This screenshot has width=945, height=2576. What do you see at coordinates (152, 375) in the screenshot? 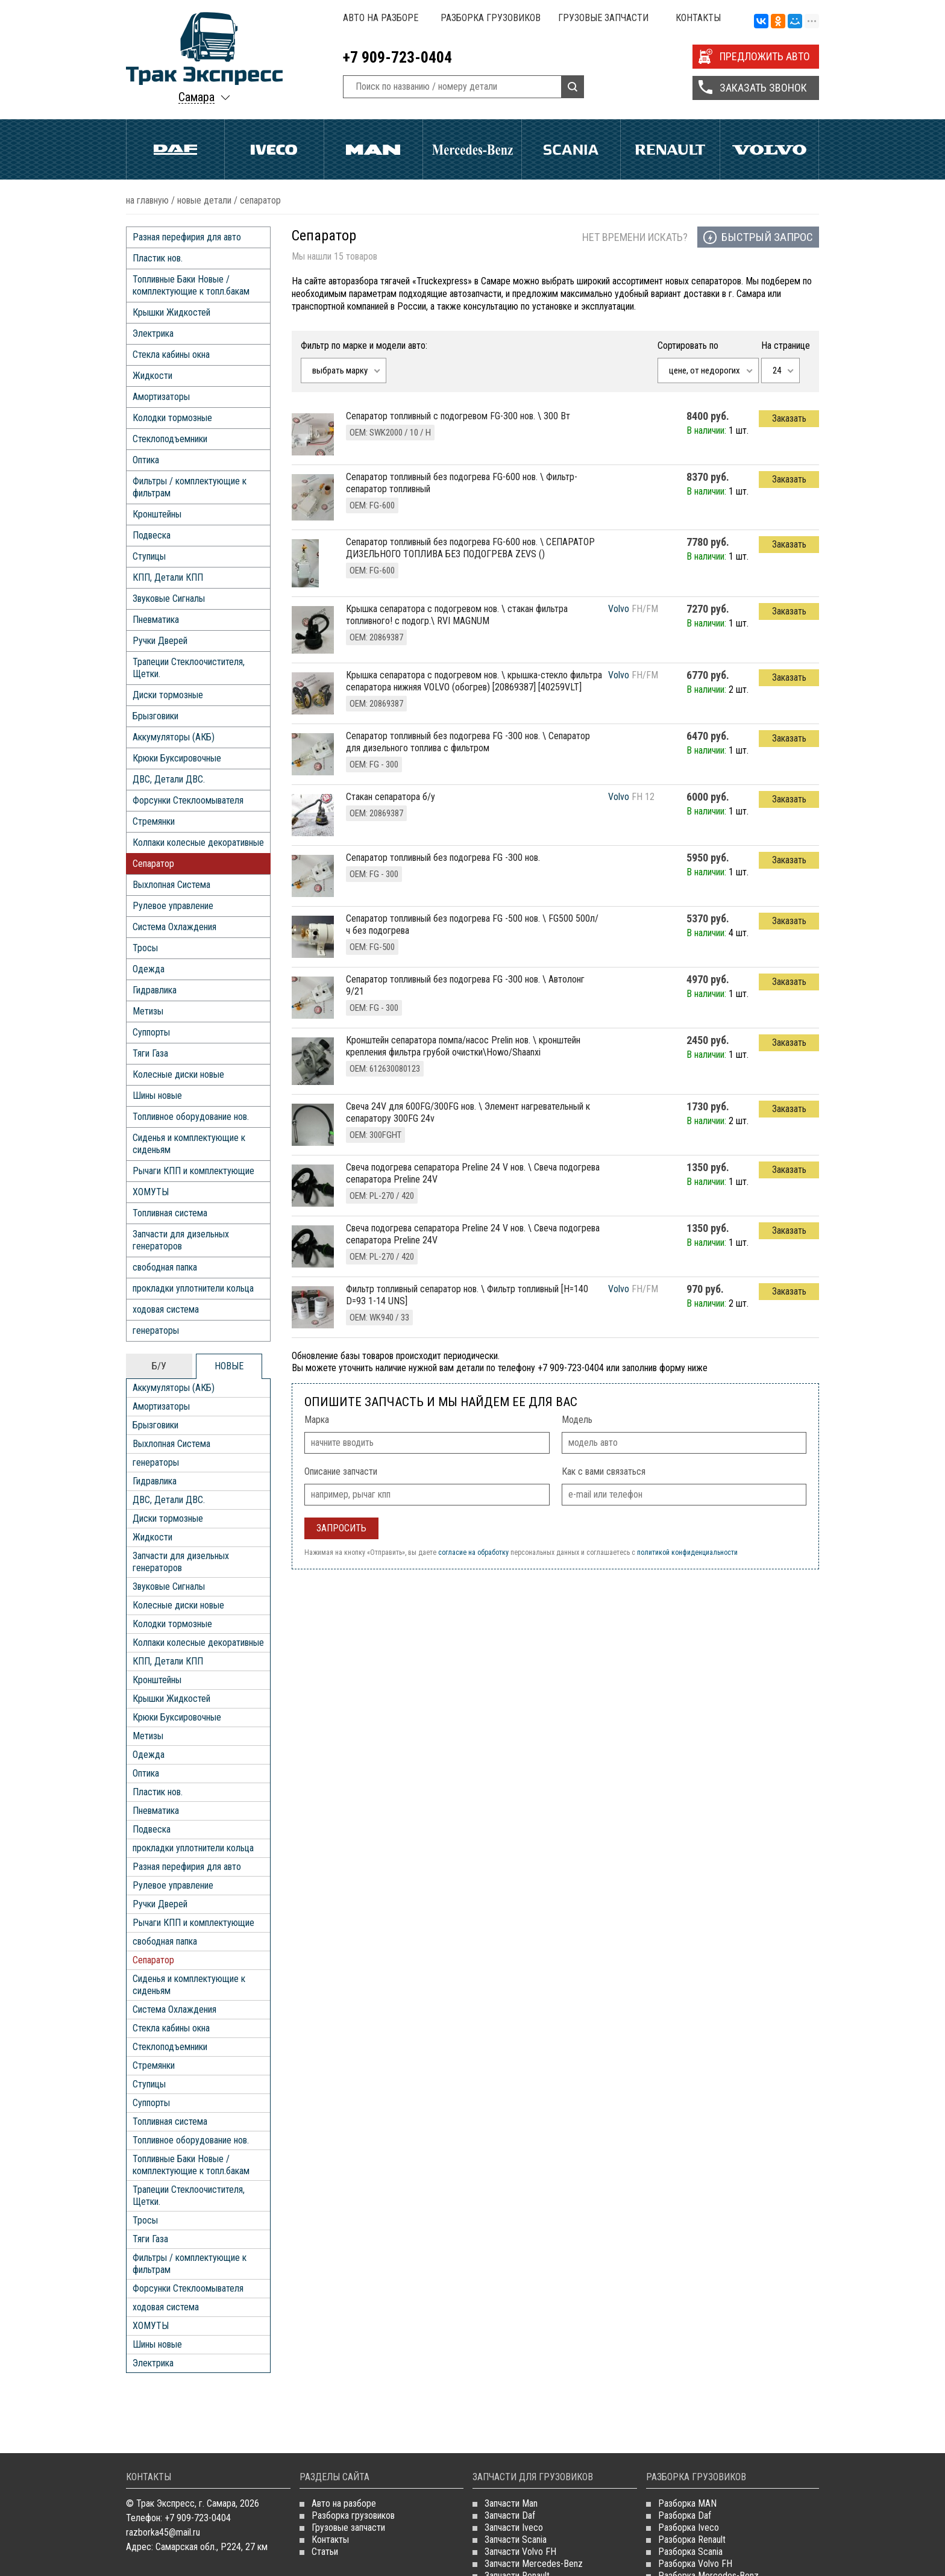
I see `Жидкости` at bounding box center [152, 375].